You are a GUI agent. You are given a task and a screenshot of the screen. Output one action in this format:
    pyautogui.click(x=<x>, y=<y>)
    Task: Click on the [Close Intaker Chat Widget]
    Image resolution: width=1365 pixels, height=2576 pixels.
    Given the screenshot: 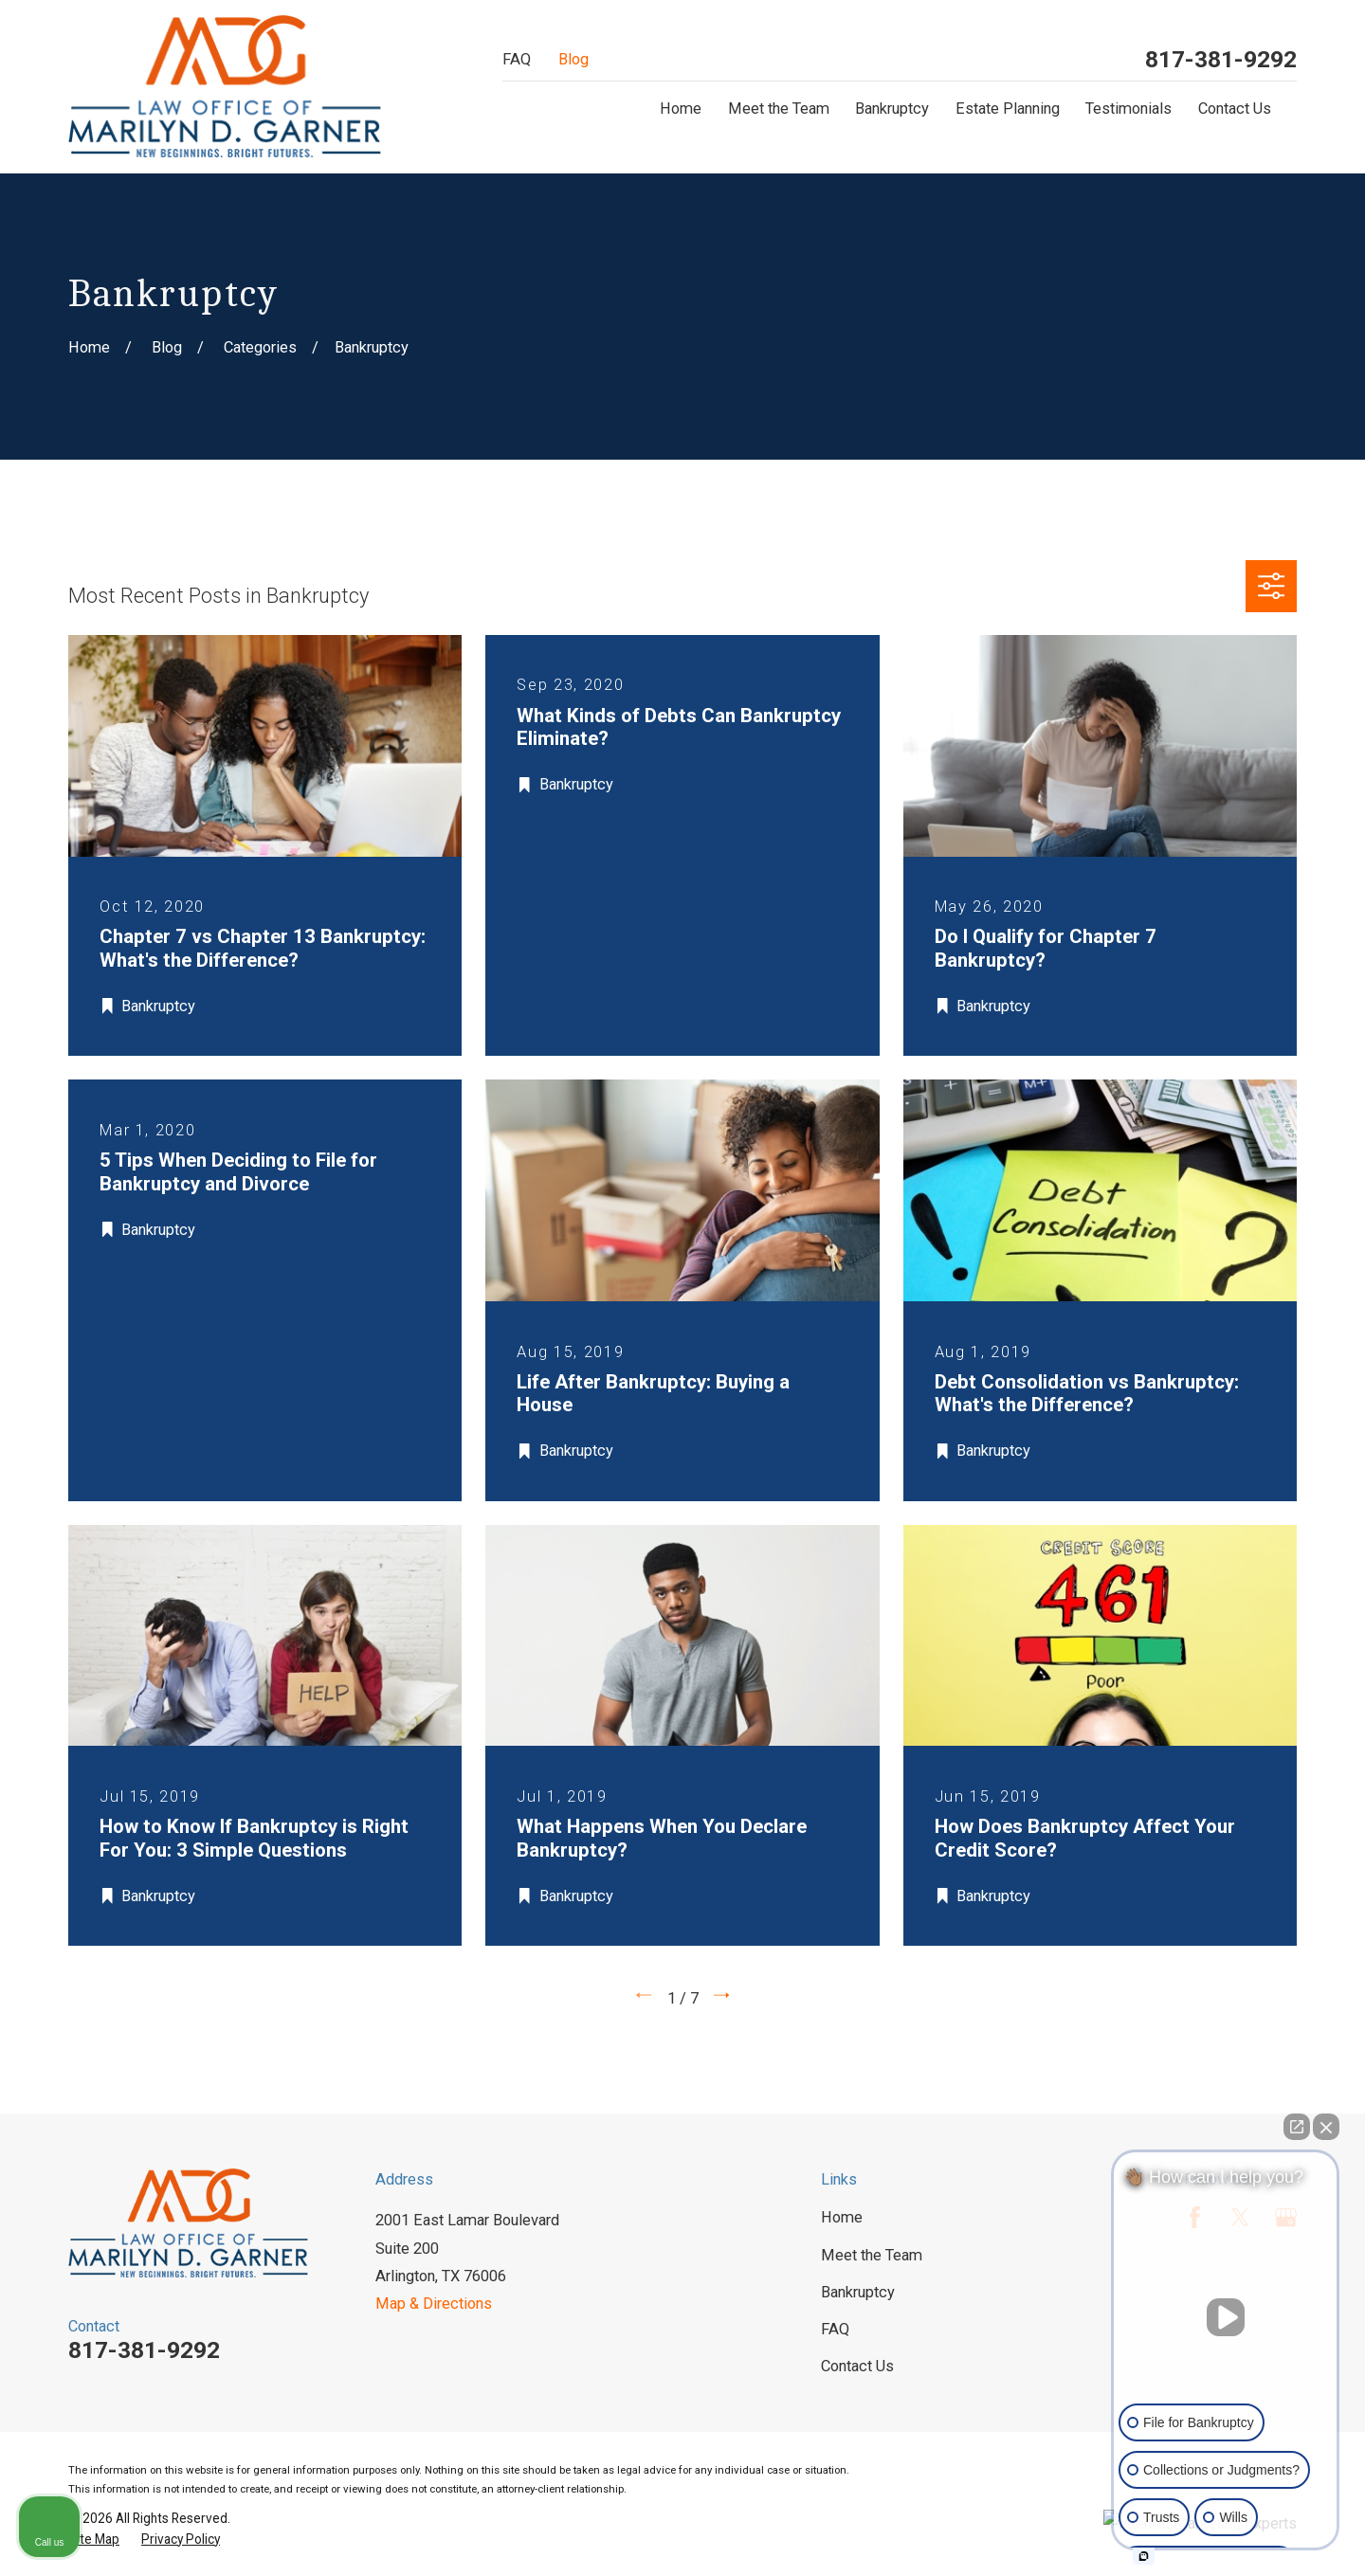 What is the action you would take?
    pyautogui.click(x=1326, y=2126)
    